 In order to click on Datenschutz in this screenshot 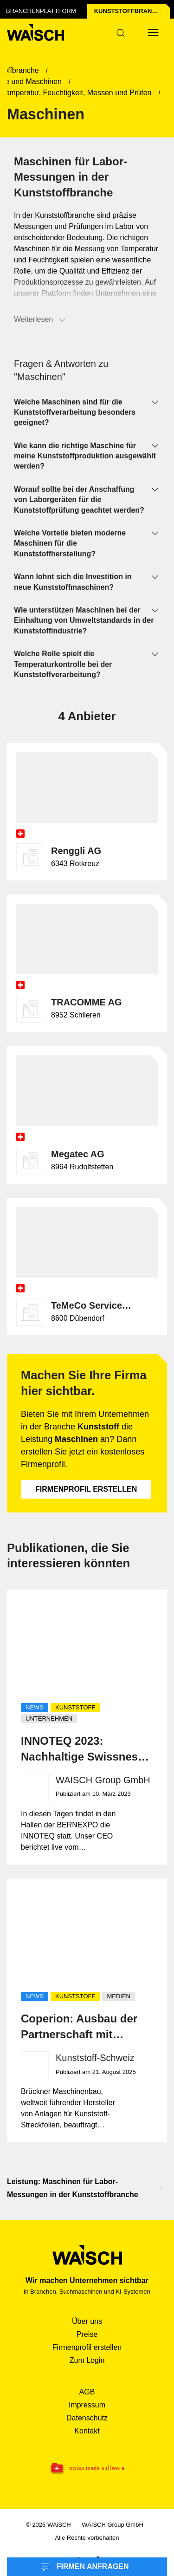, I will do `click(87, 2418)`.